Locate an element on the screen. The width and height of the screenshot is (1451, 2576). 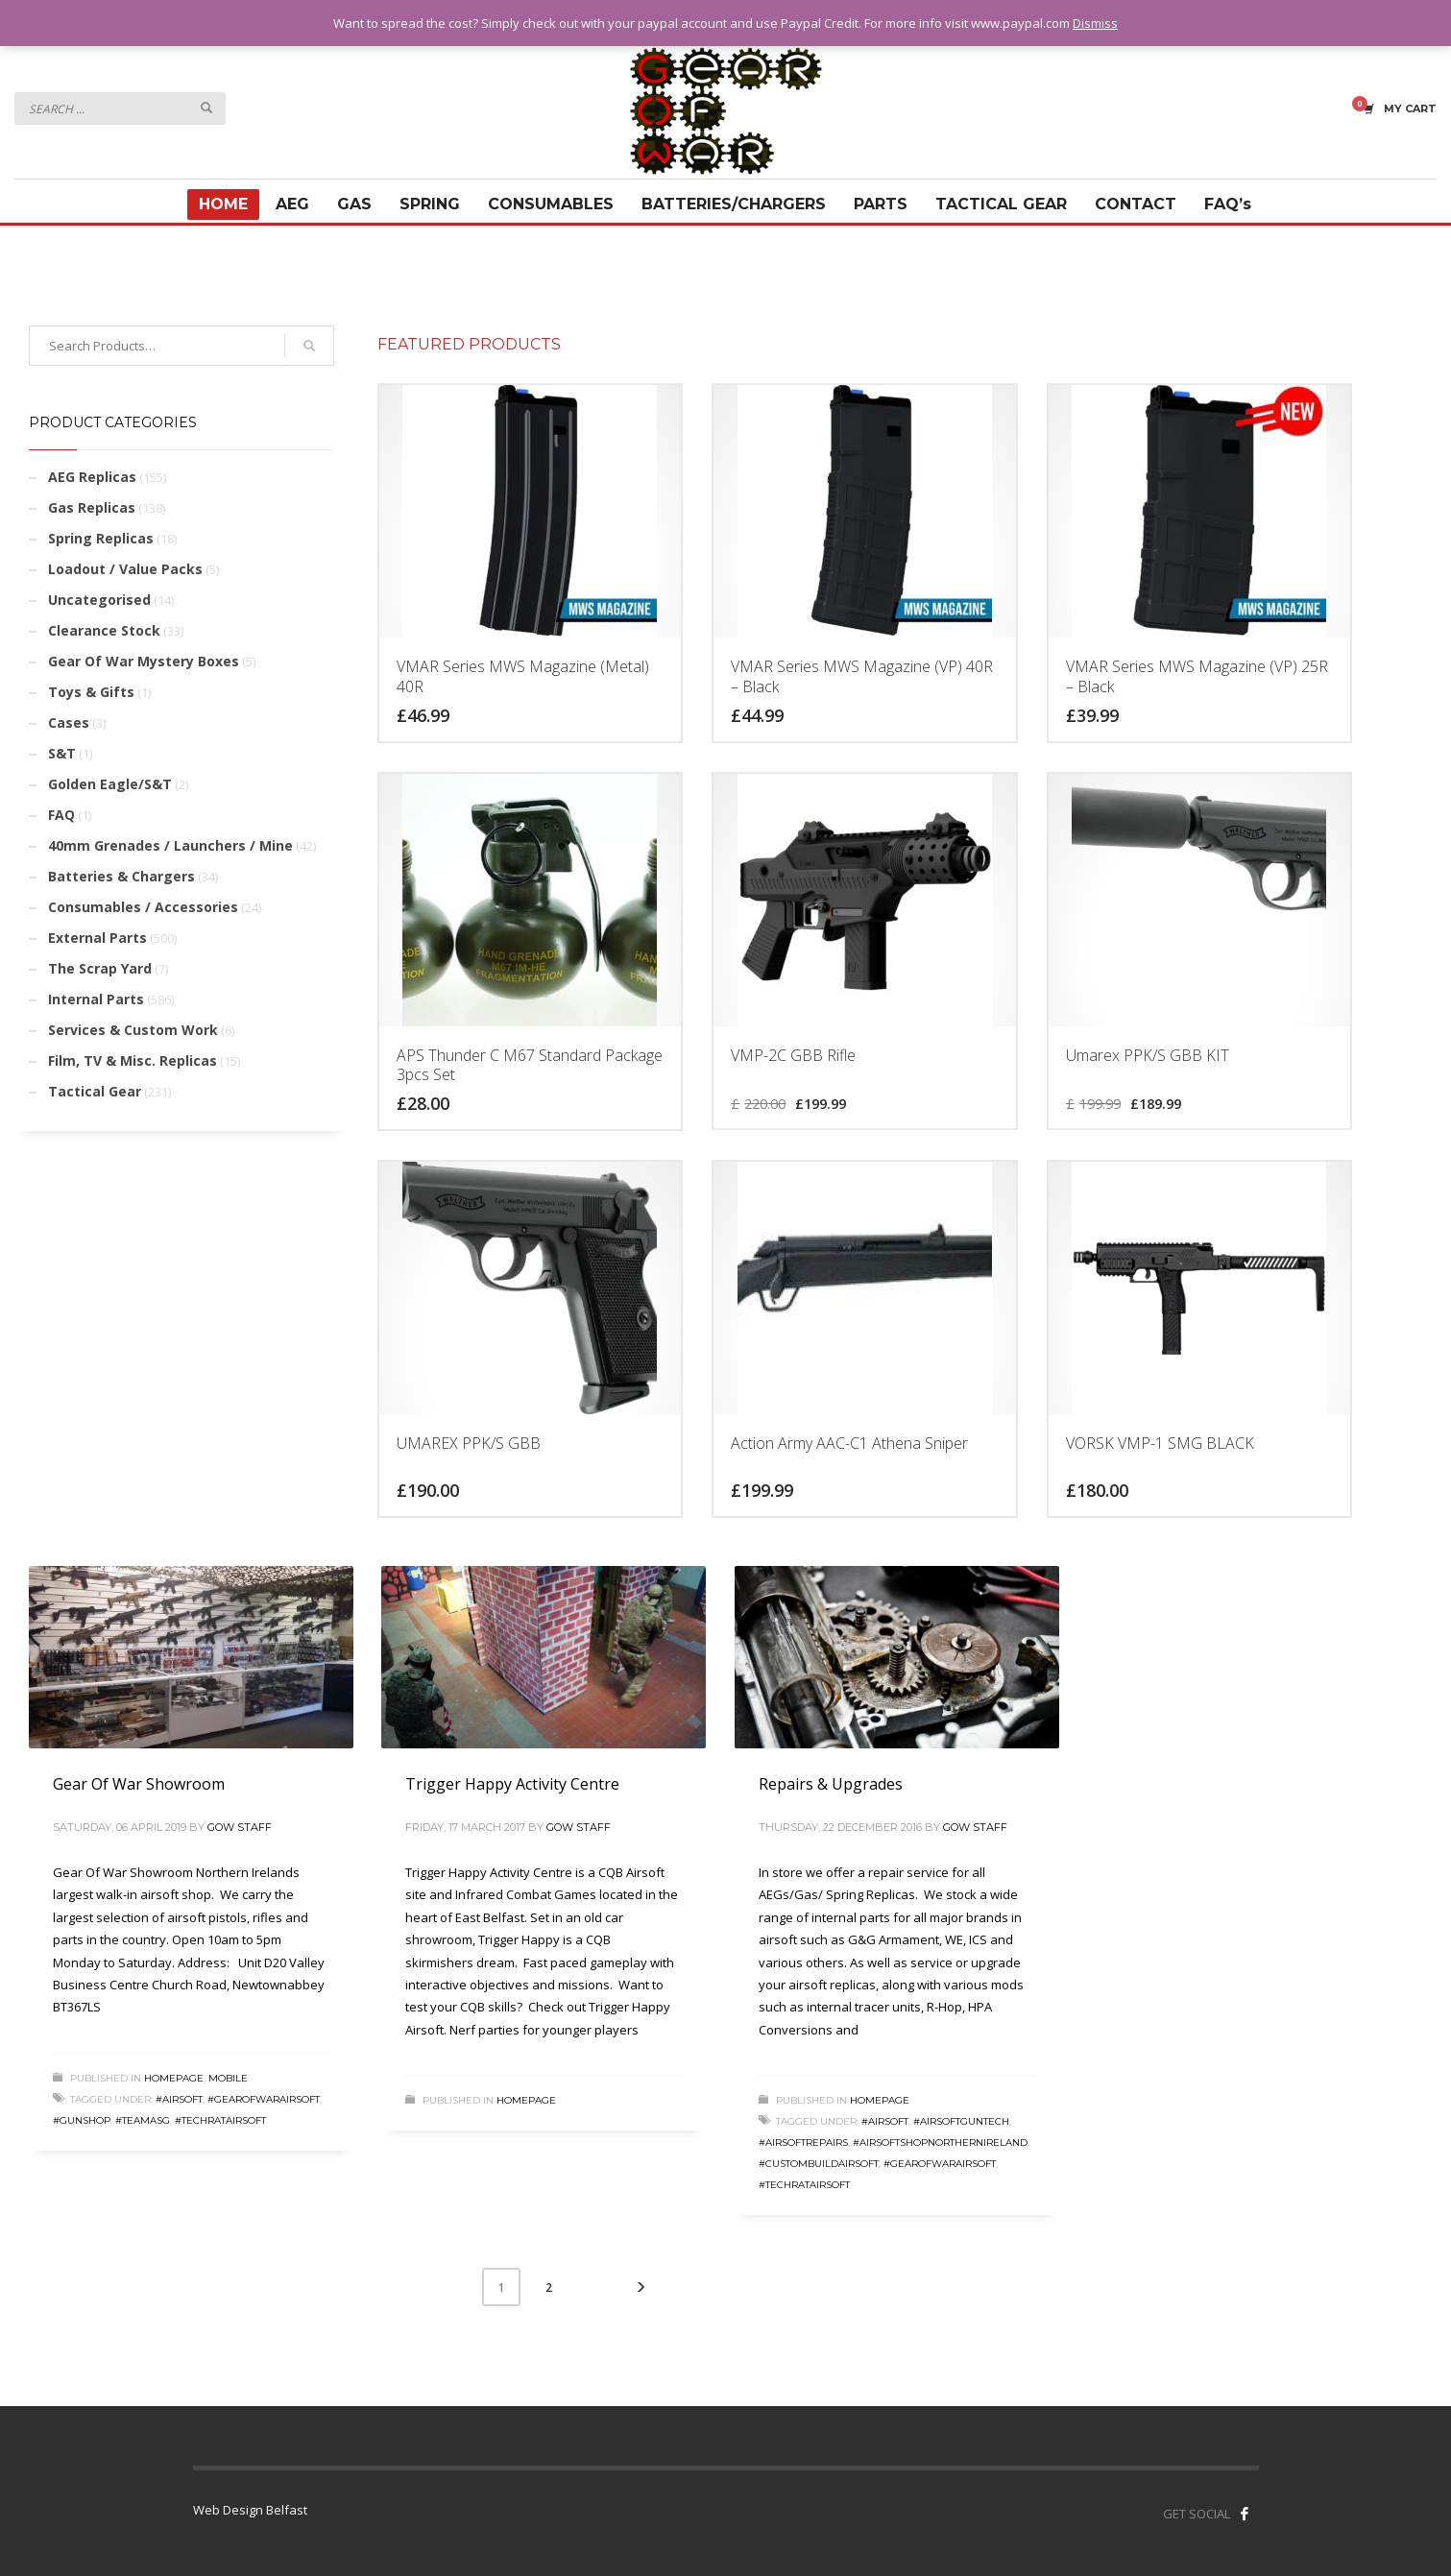
Uncategorised is located at coordinates (99, 599).